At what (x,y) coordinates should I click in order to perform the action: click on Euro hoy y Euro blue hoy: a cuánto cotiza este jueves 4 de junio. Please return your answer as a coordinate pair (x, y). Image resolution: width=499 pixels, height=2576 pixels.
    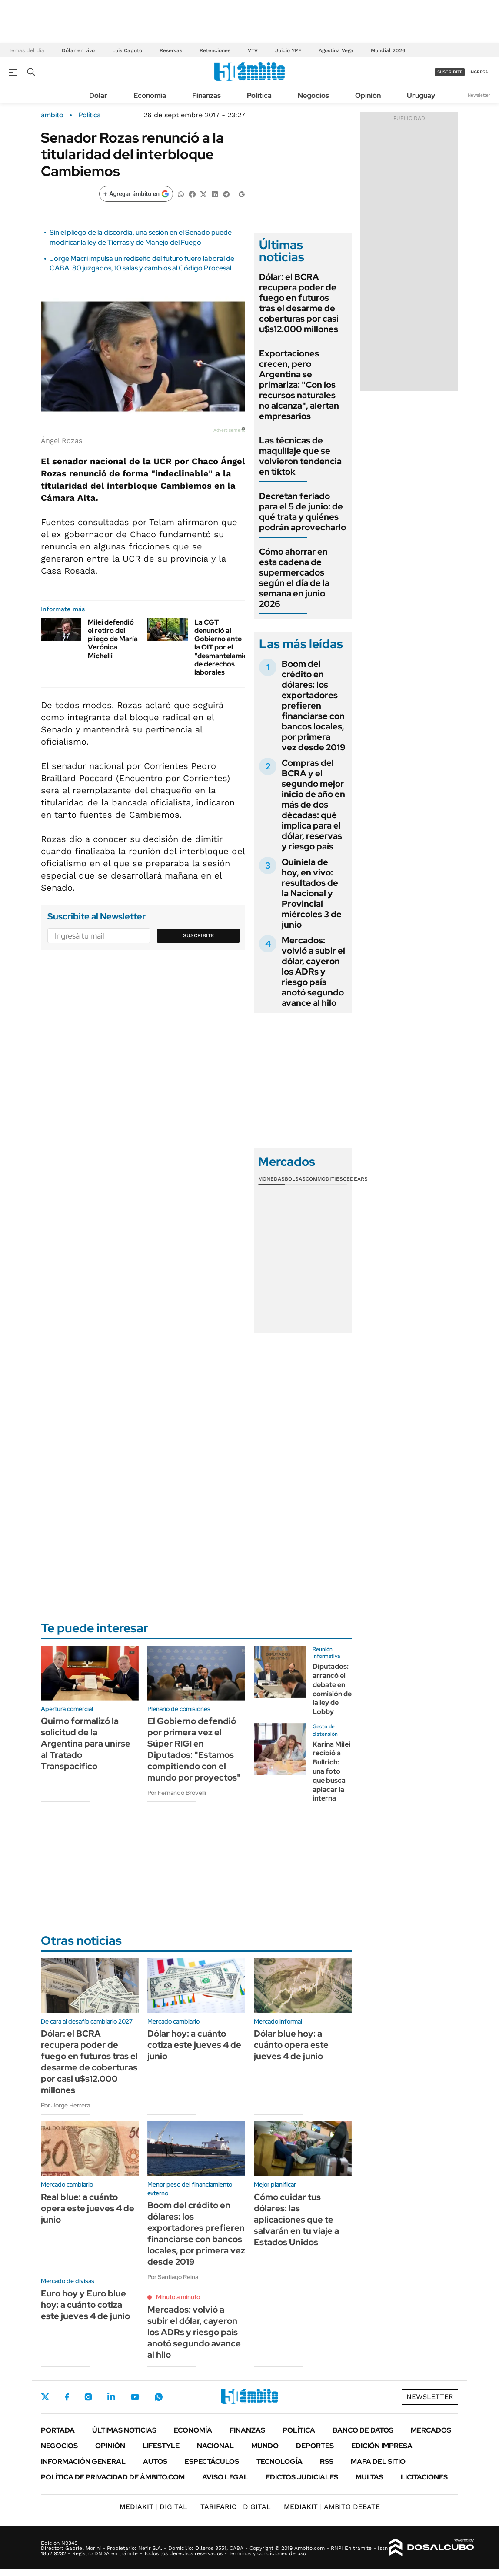
    Looking at the image, I should click on (85, 2305).